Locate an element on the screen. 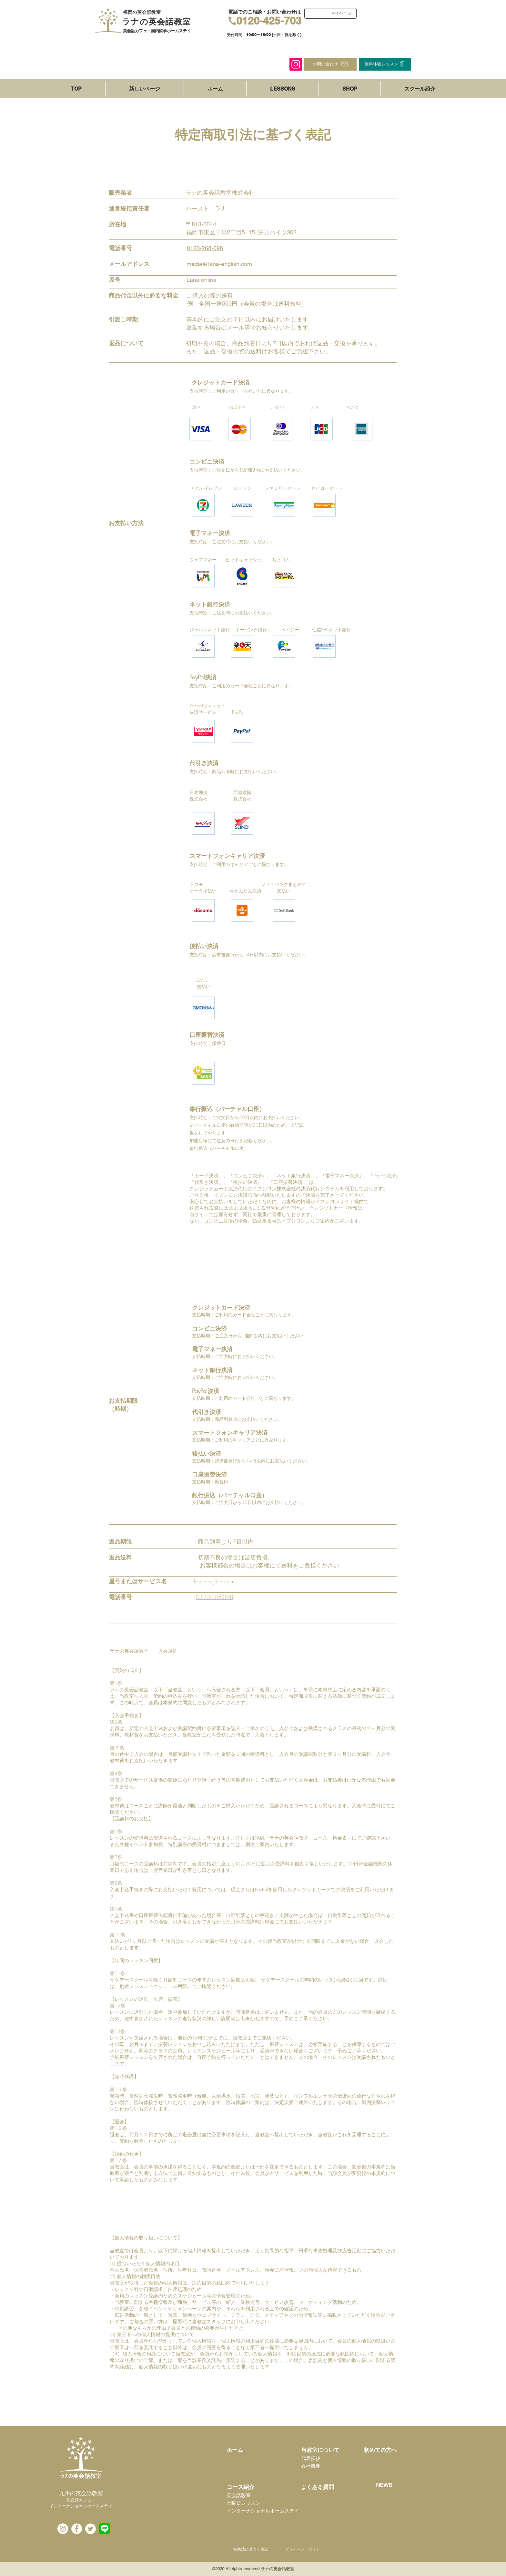 The width and height of the screenshot is (506, 2576). 0120-268-098 is located at coordinates (205, 248).